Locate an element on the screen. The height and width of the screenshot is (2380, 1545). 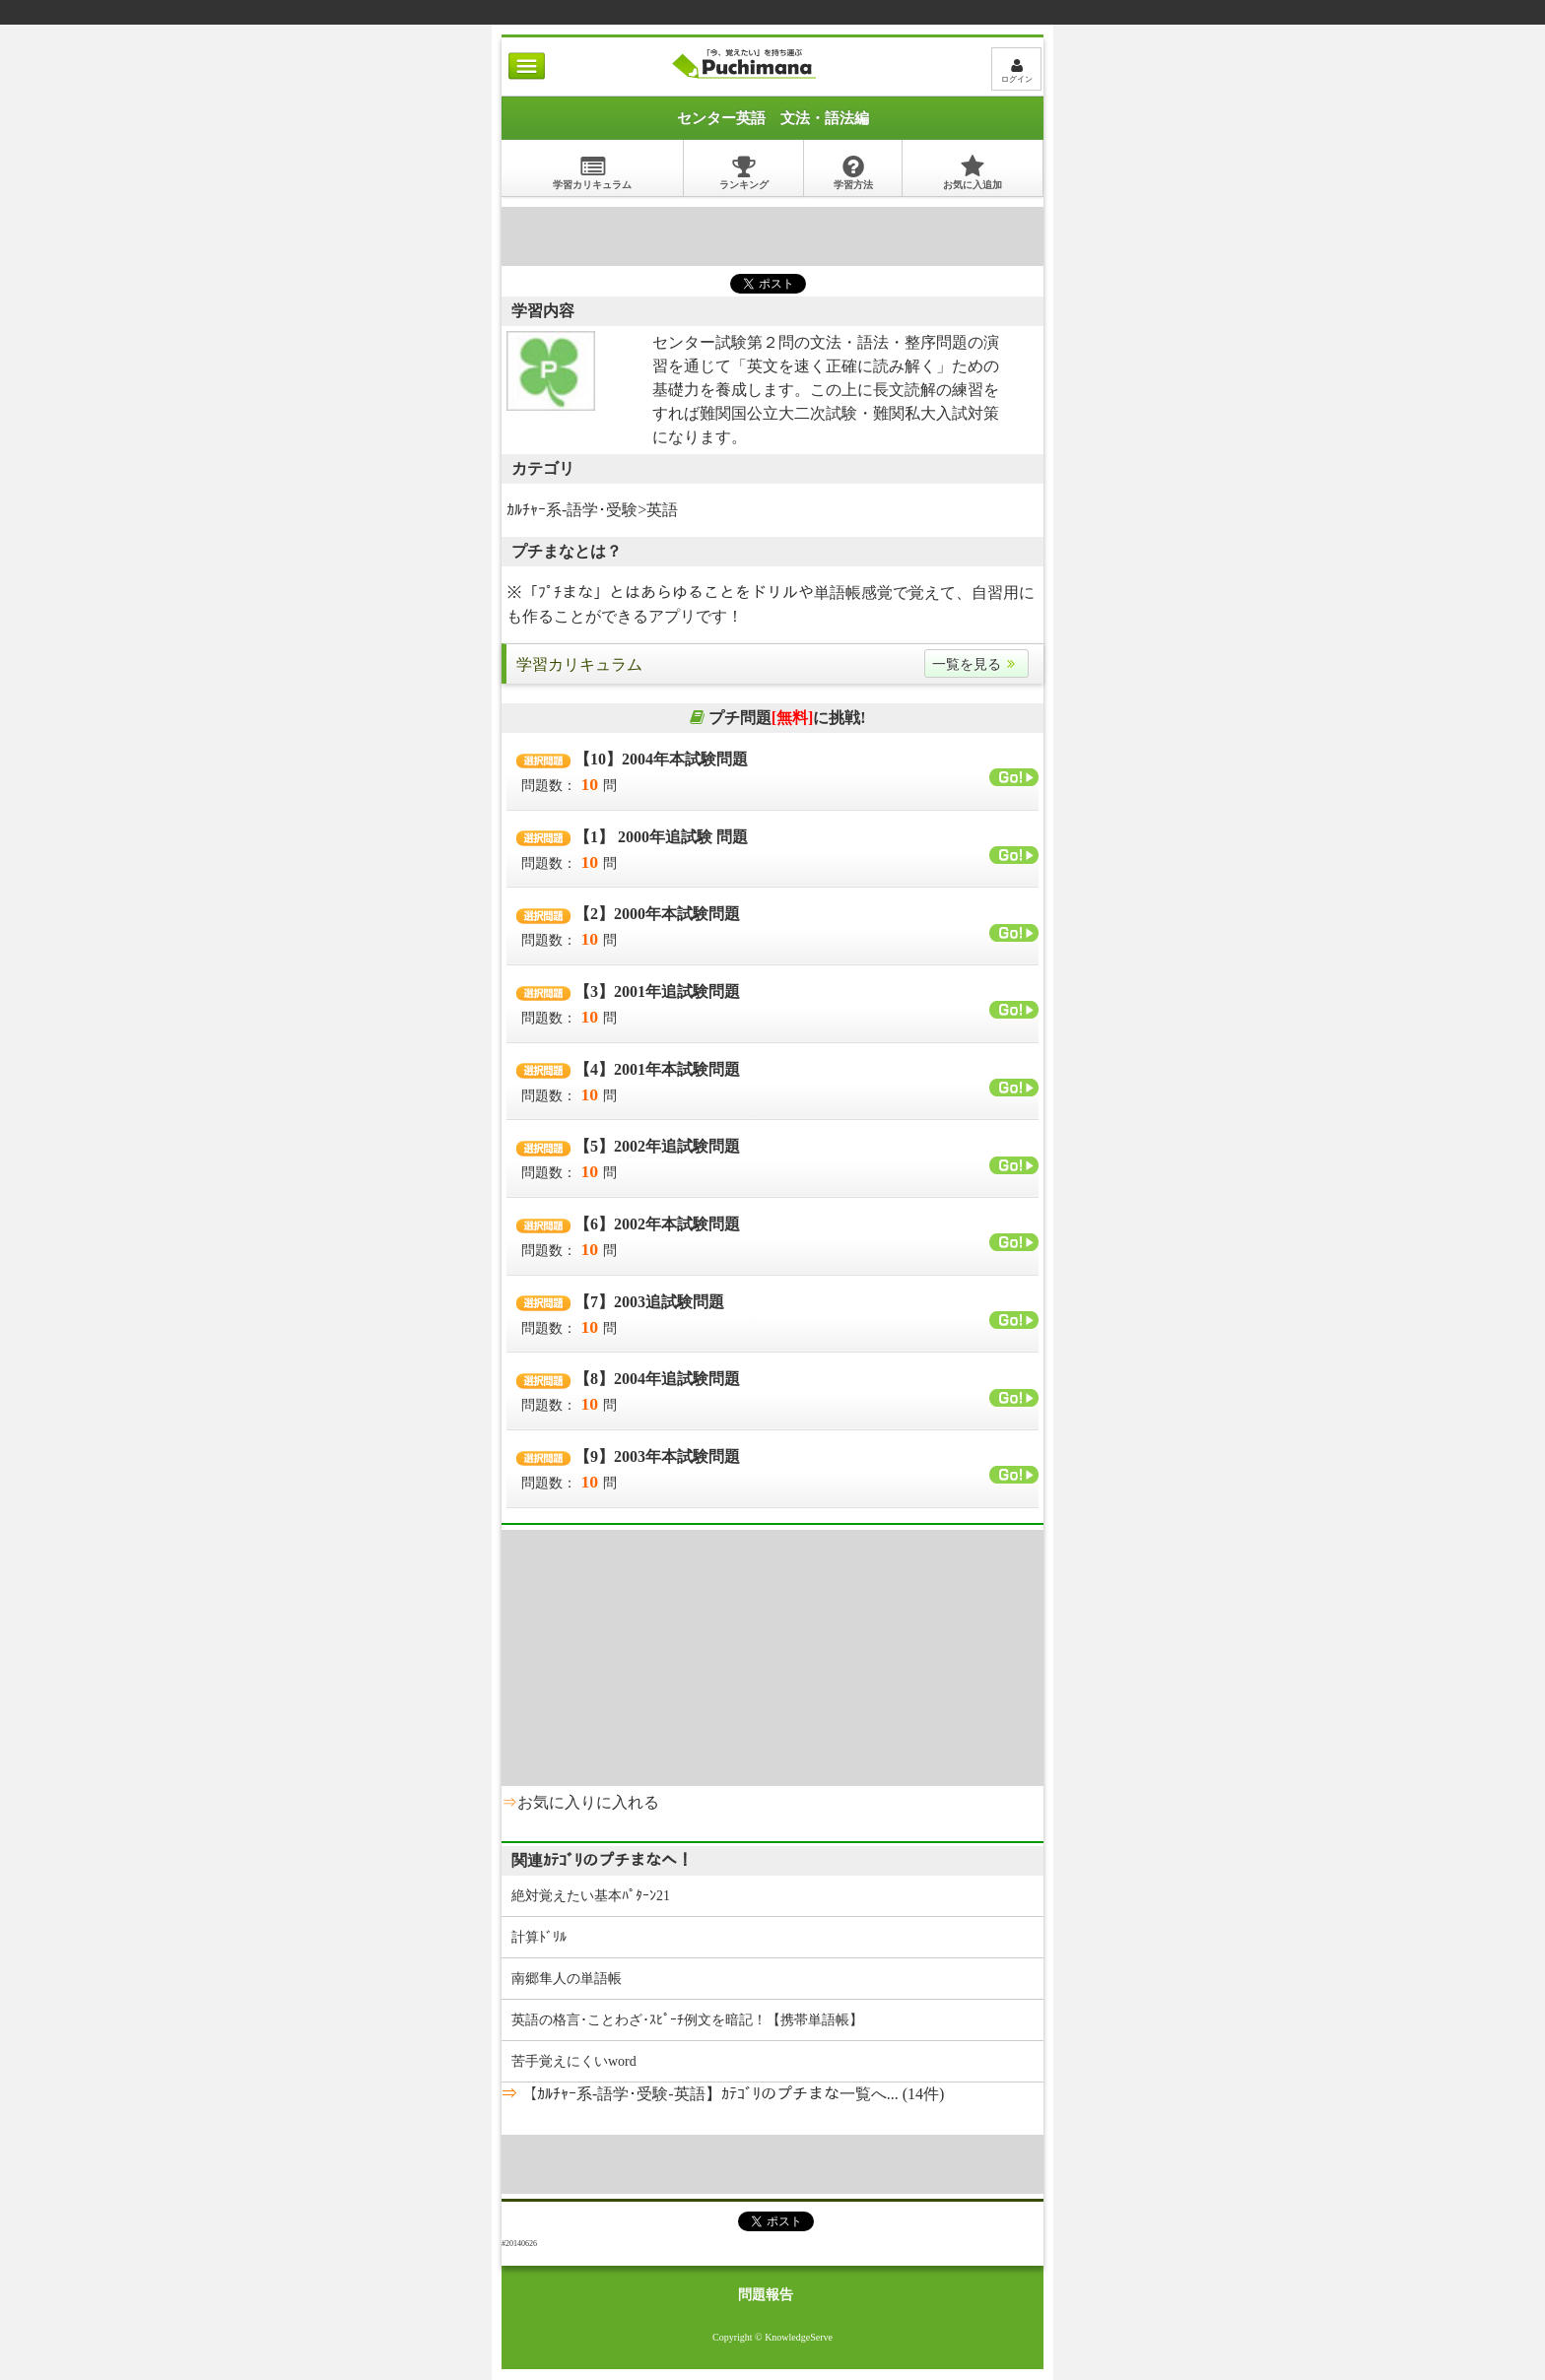
学習方法 is located at coordinates (853, 172).